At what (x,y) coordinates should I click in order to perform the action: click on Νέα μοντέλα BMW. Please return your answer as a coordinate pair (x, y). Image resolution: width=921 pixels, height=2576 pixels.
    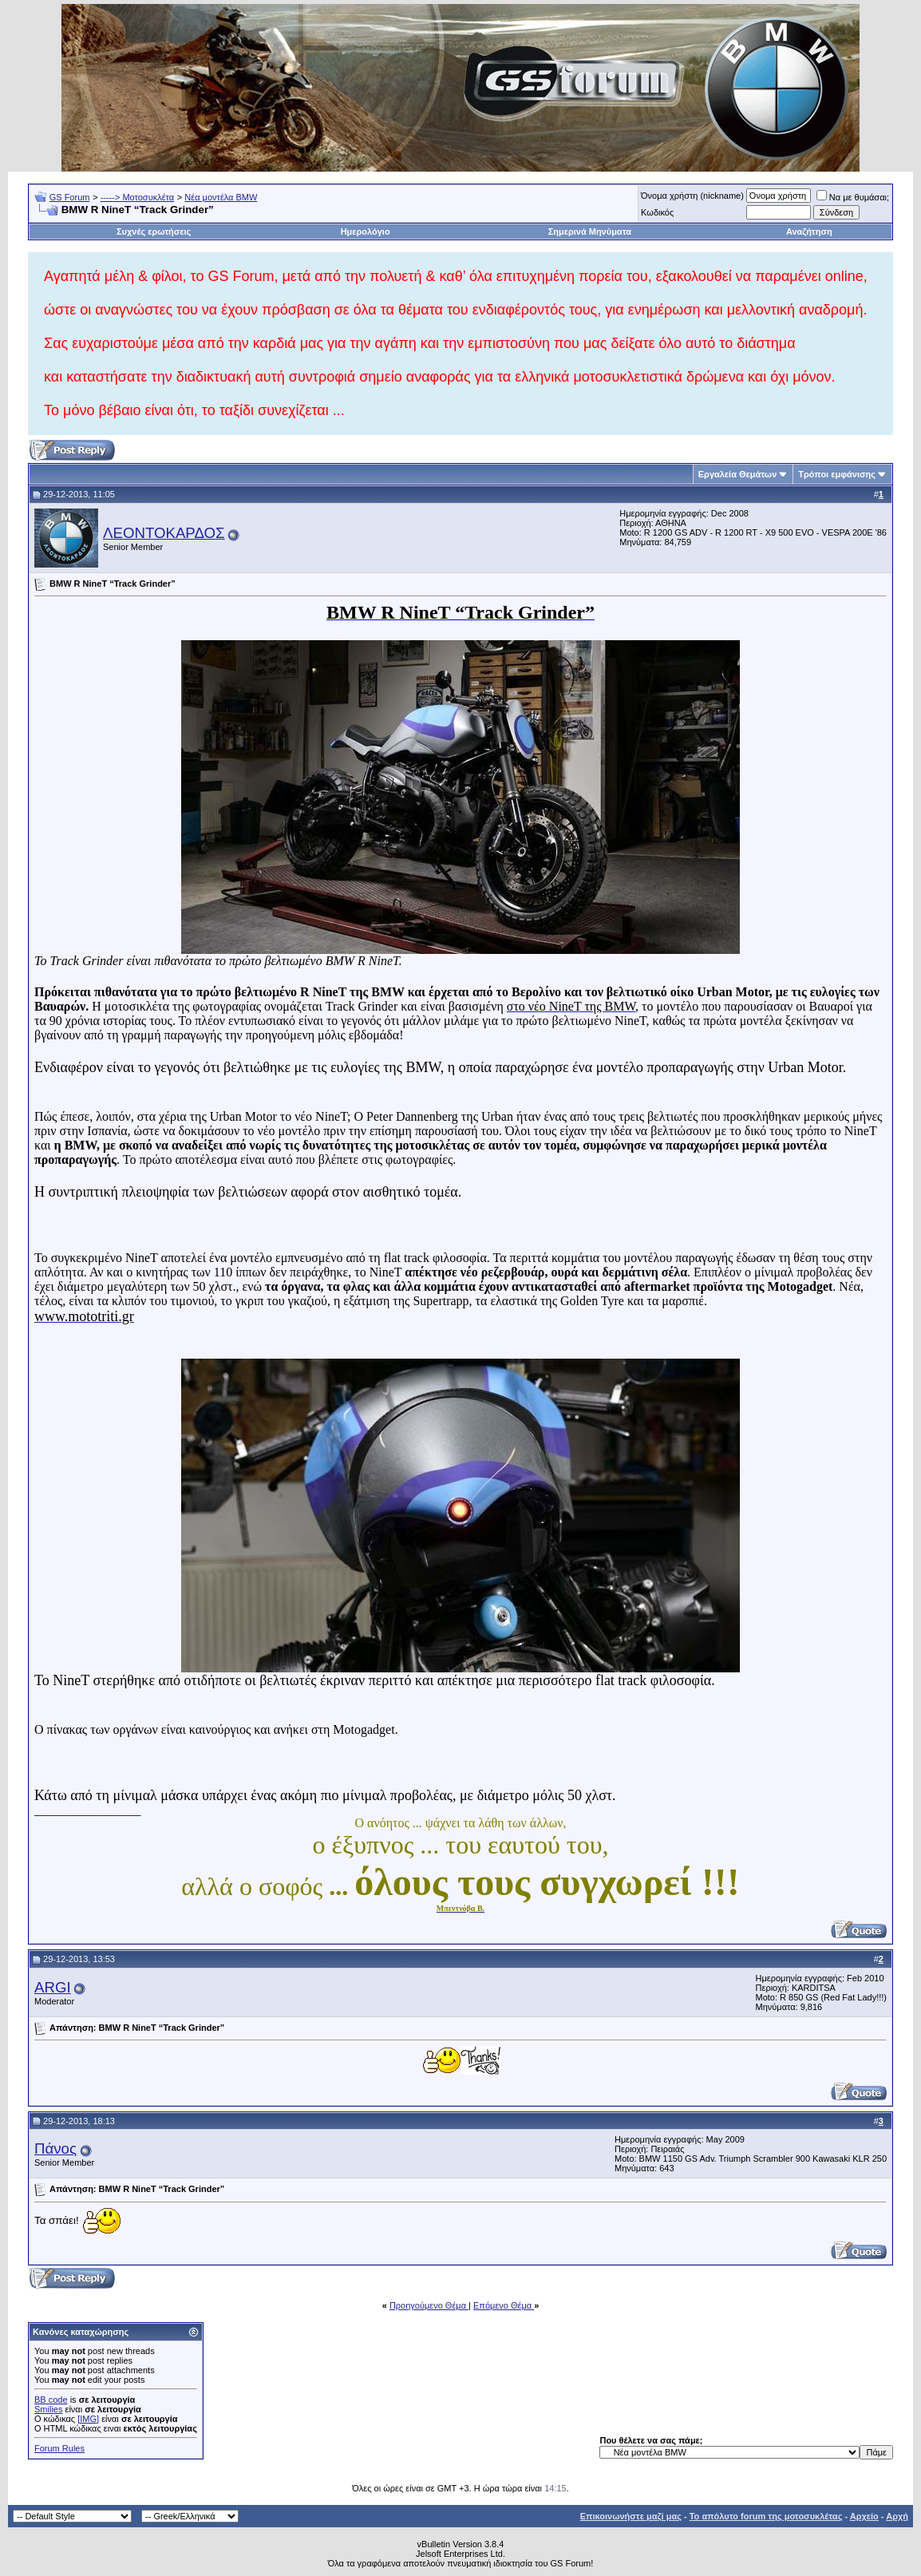
    Looking at the image, I should click on (220, 197).